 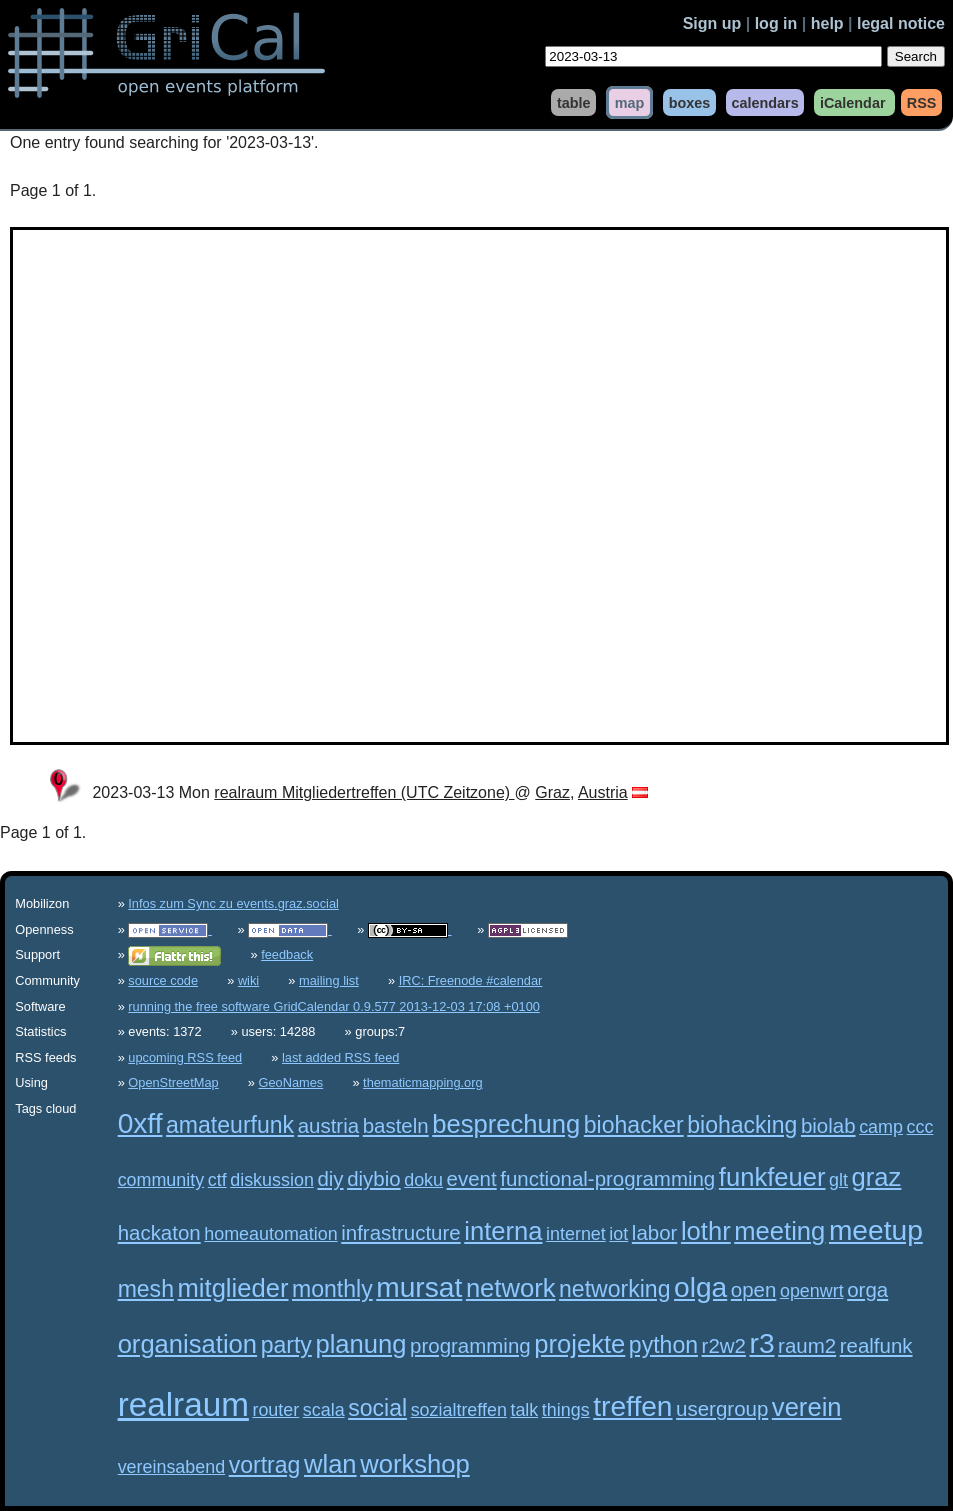 What do you see at coordinates (764, 102) in the screenshot?
I see `calendars` at bounding box center [764, 102].